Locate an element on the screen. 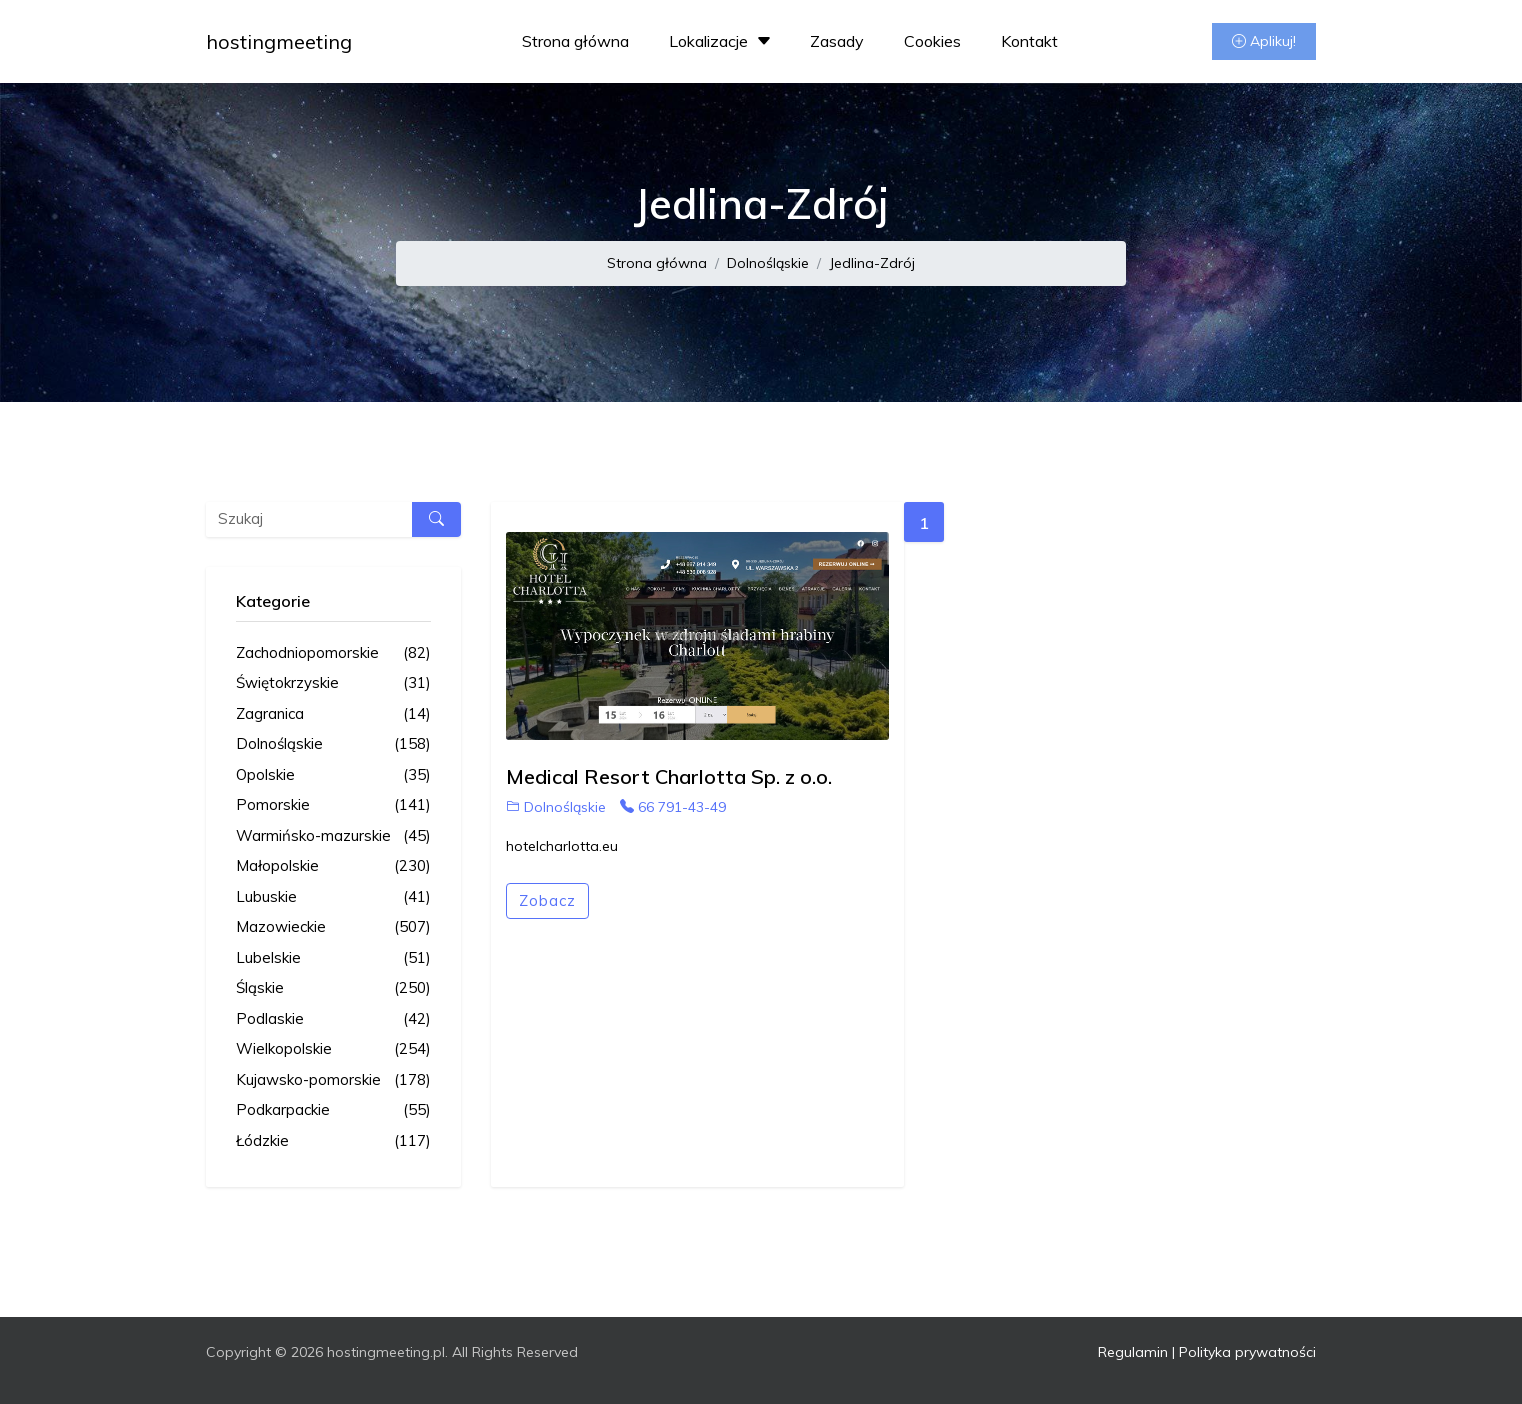 This screenshot has width=1522, height=1404. Jedlina-Zdrój is located at coordinates (872, 263).